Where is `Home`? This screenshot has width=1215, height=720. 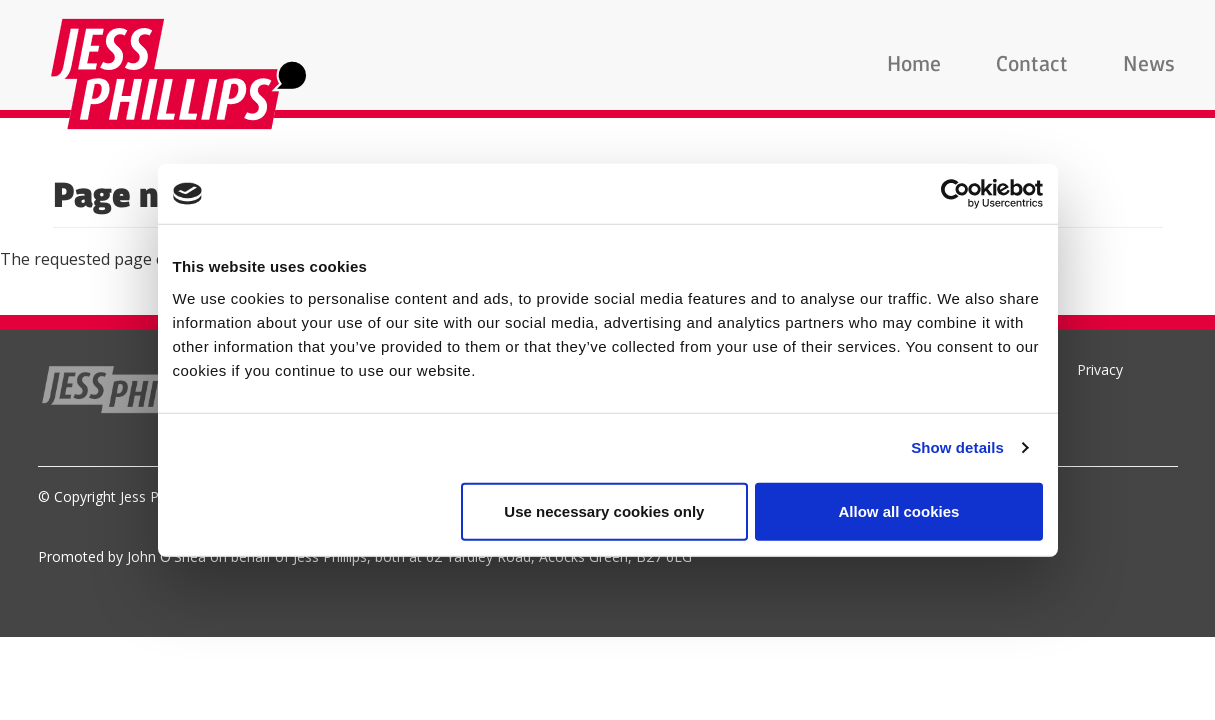
Home is located at coordinates (914, 65).